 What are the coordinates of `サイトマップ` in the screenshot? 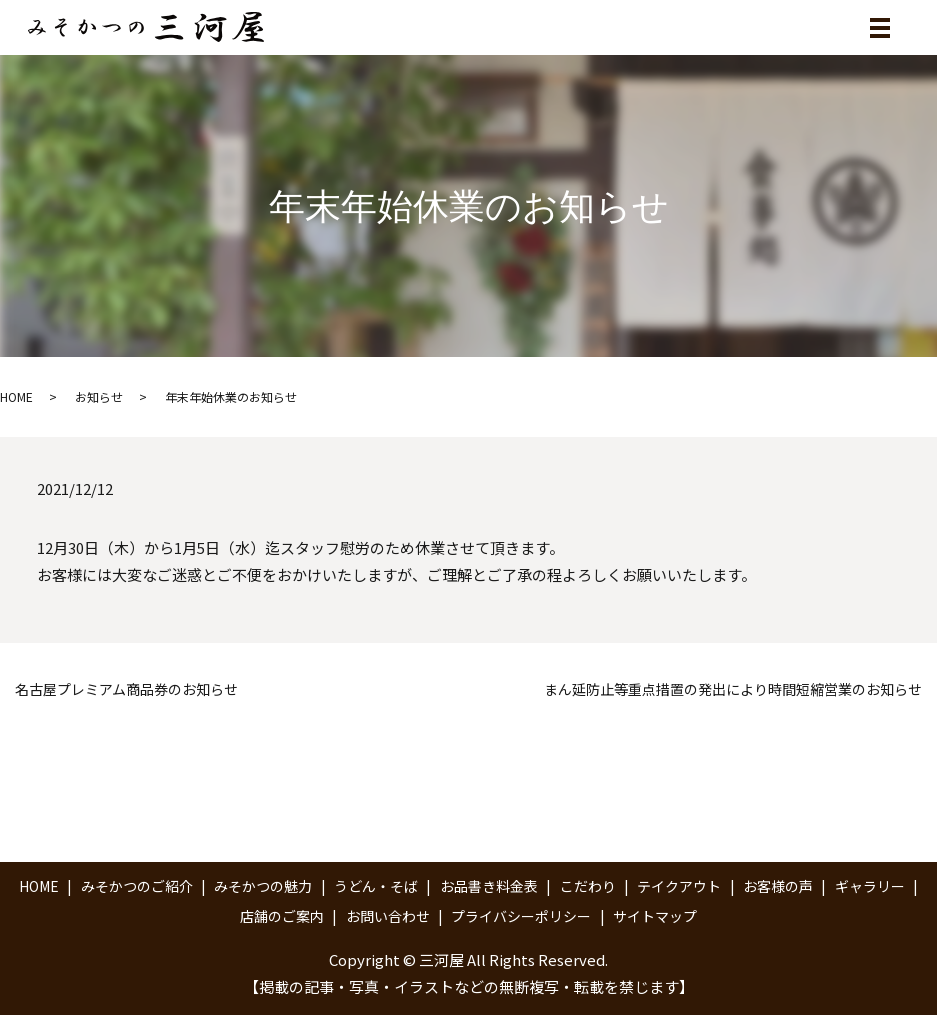 It's located at (655, 916).